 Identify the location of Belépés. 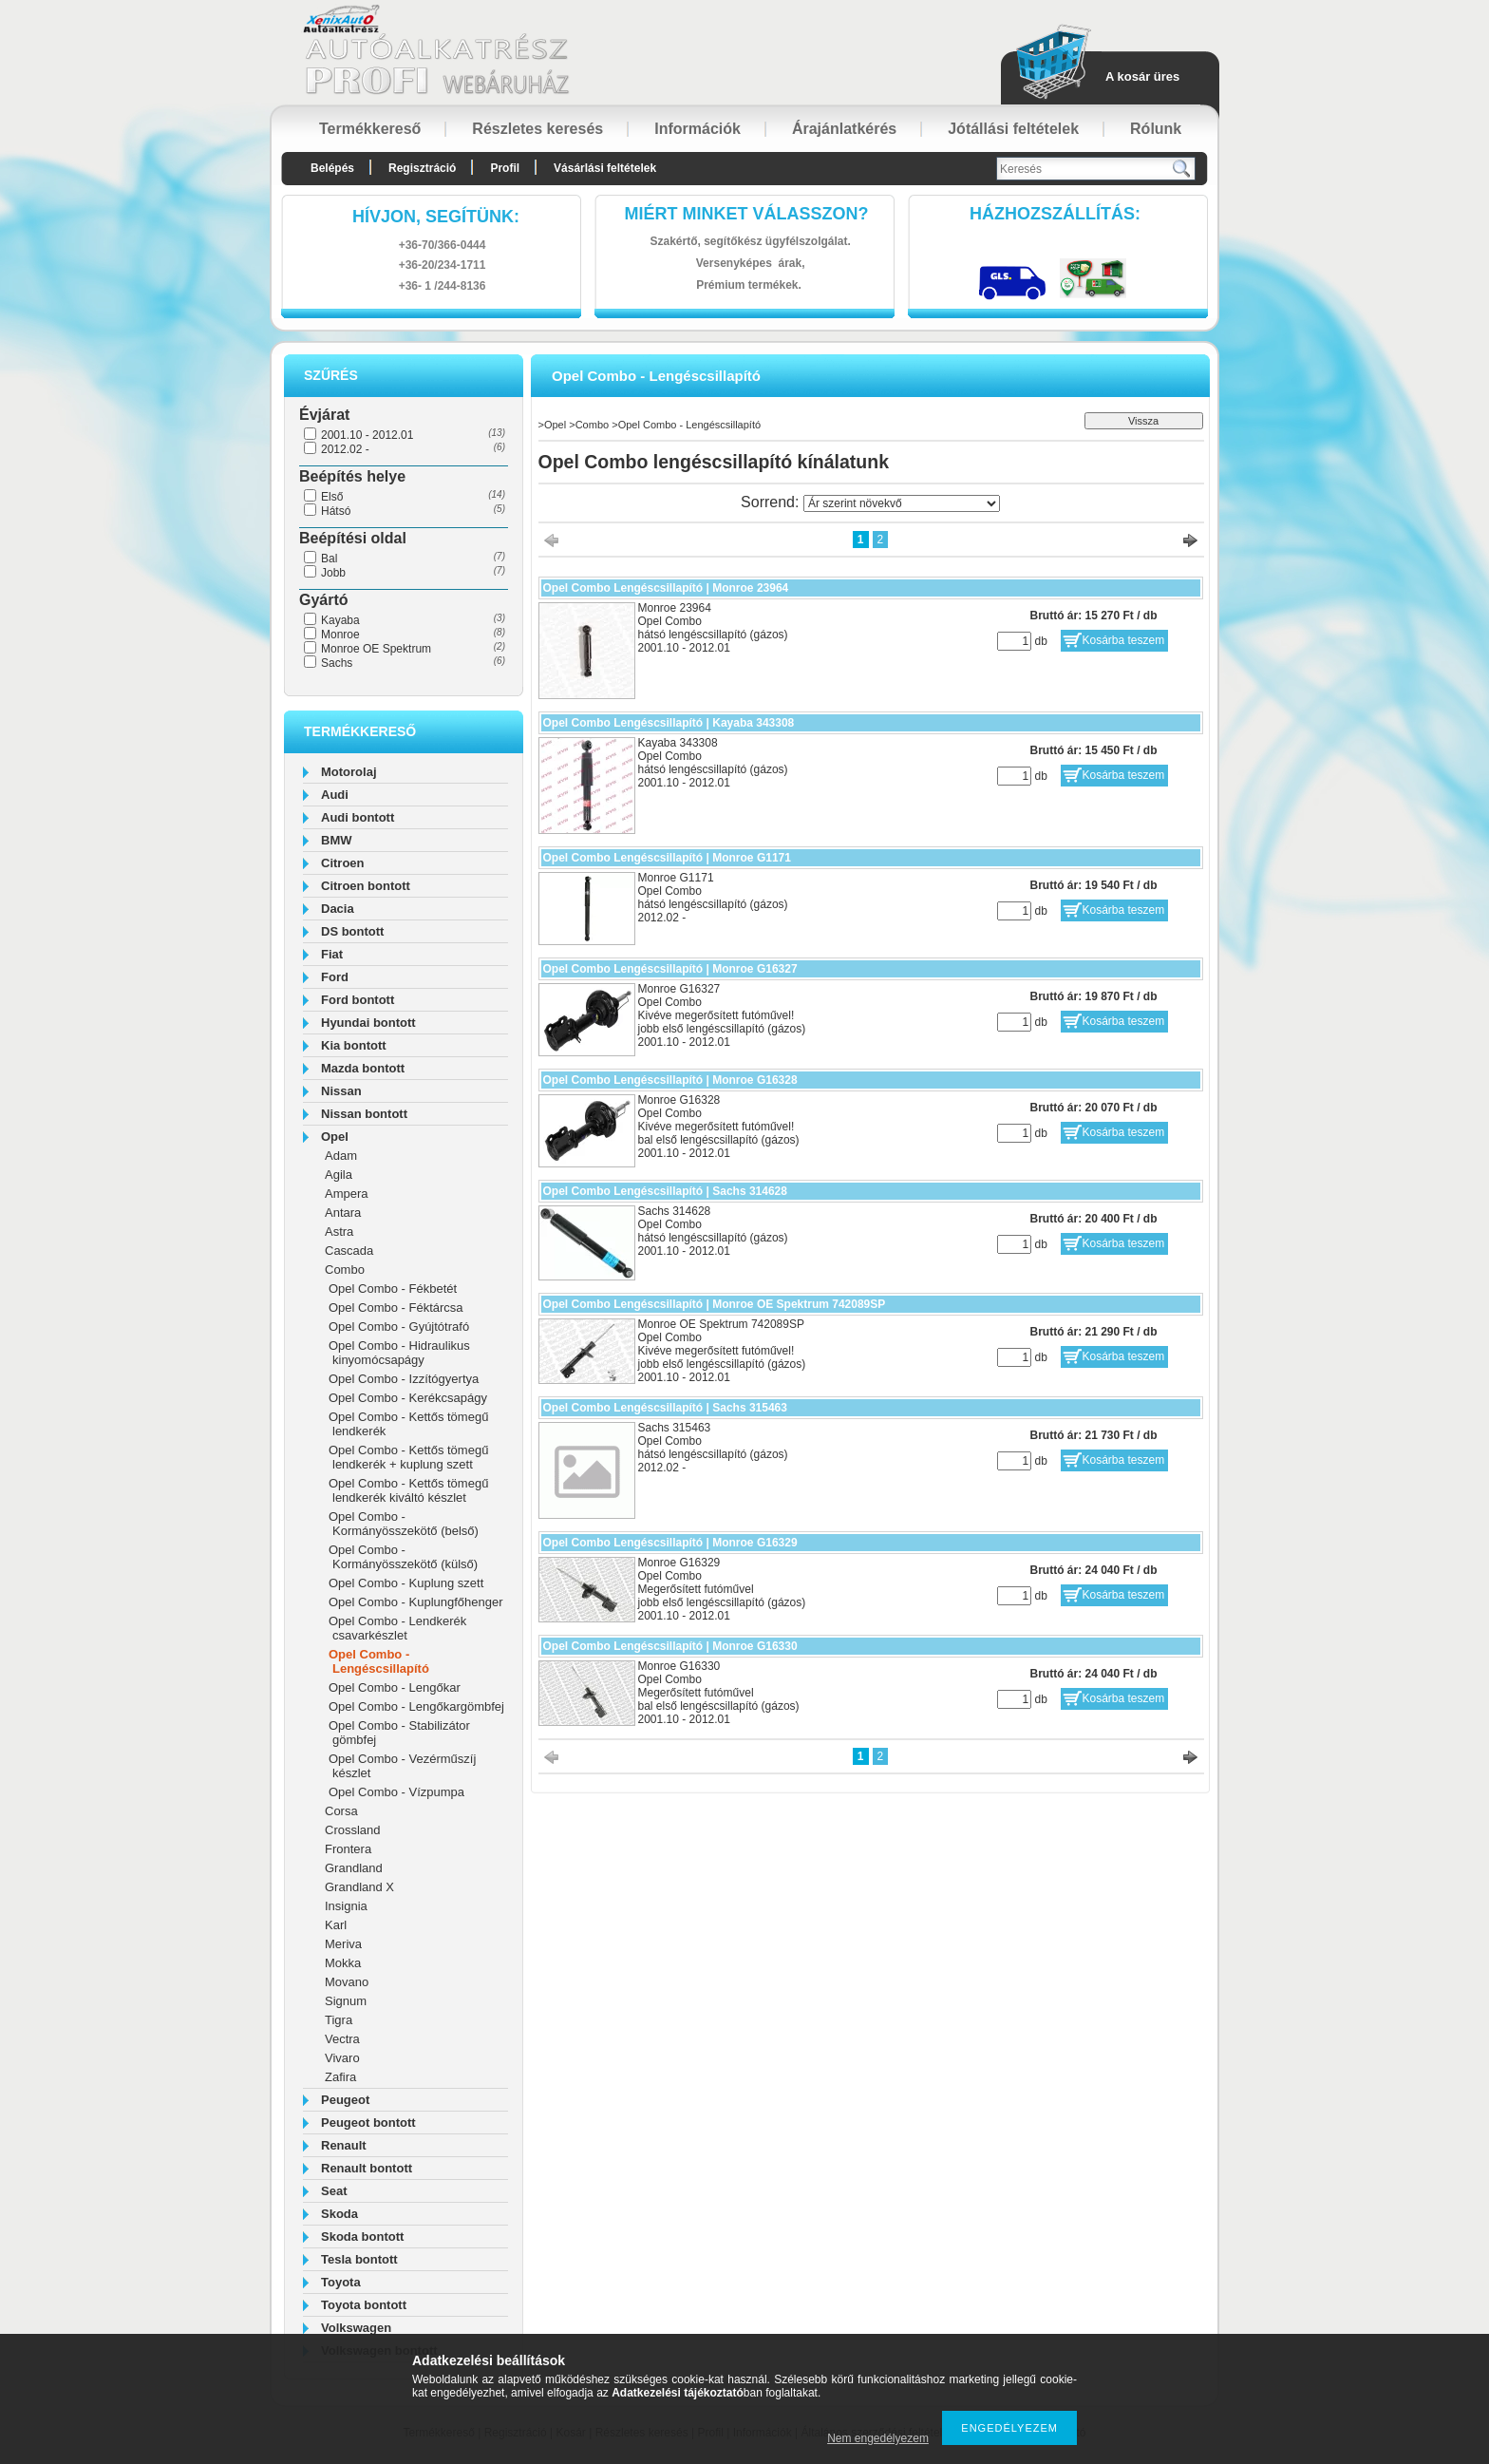
(332, 168).